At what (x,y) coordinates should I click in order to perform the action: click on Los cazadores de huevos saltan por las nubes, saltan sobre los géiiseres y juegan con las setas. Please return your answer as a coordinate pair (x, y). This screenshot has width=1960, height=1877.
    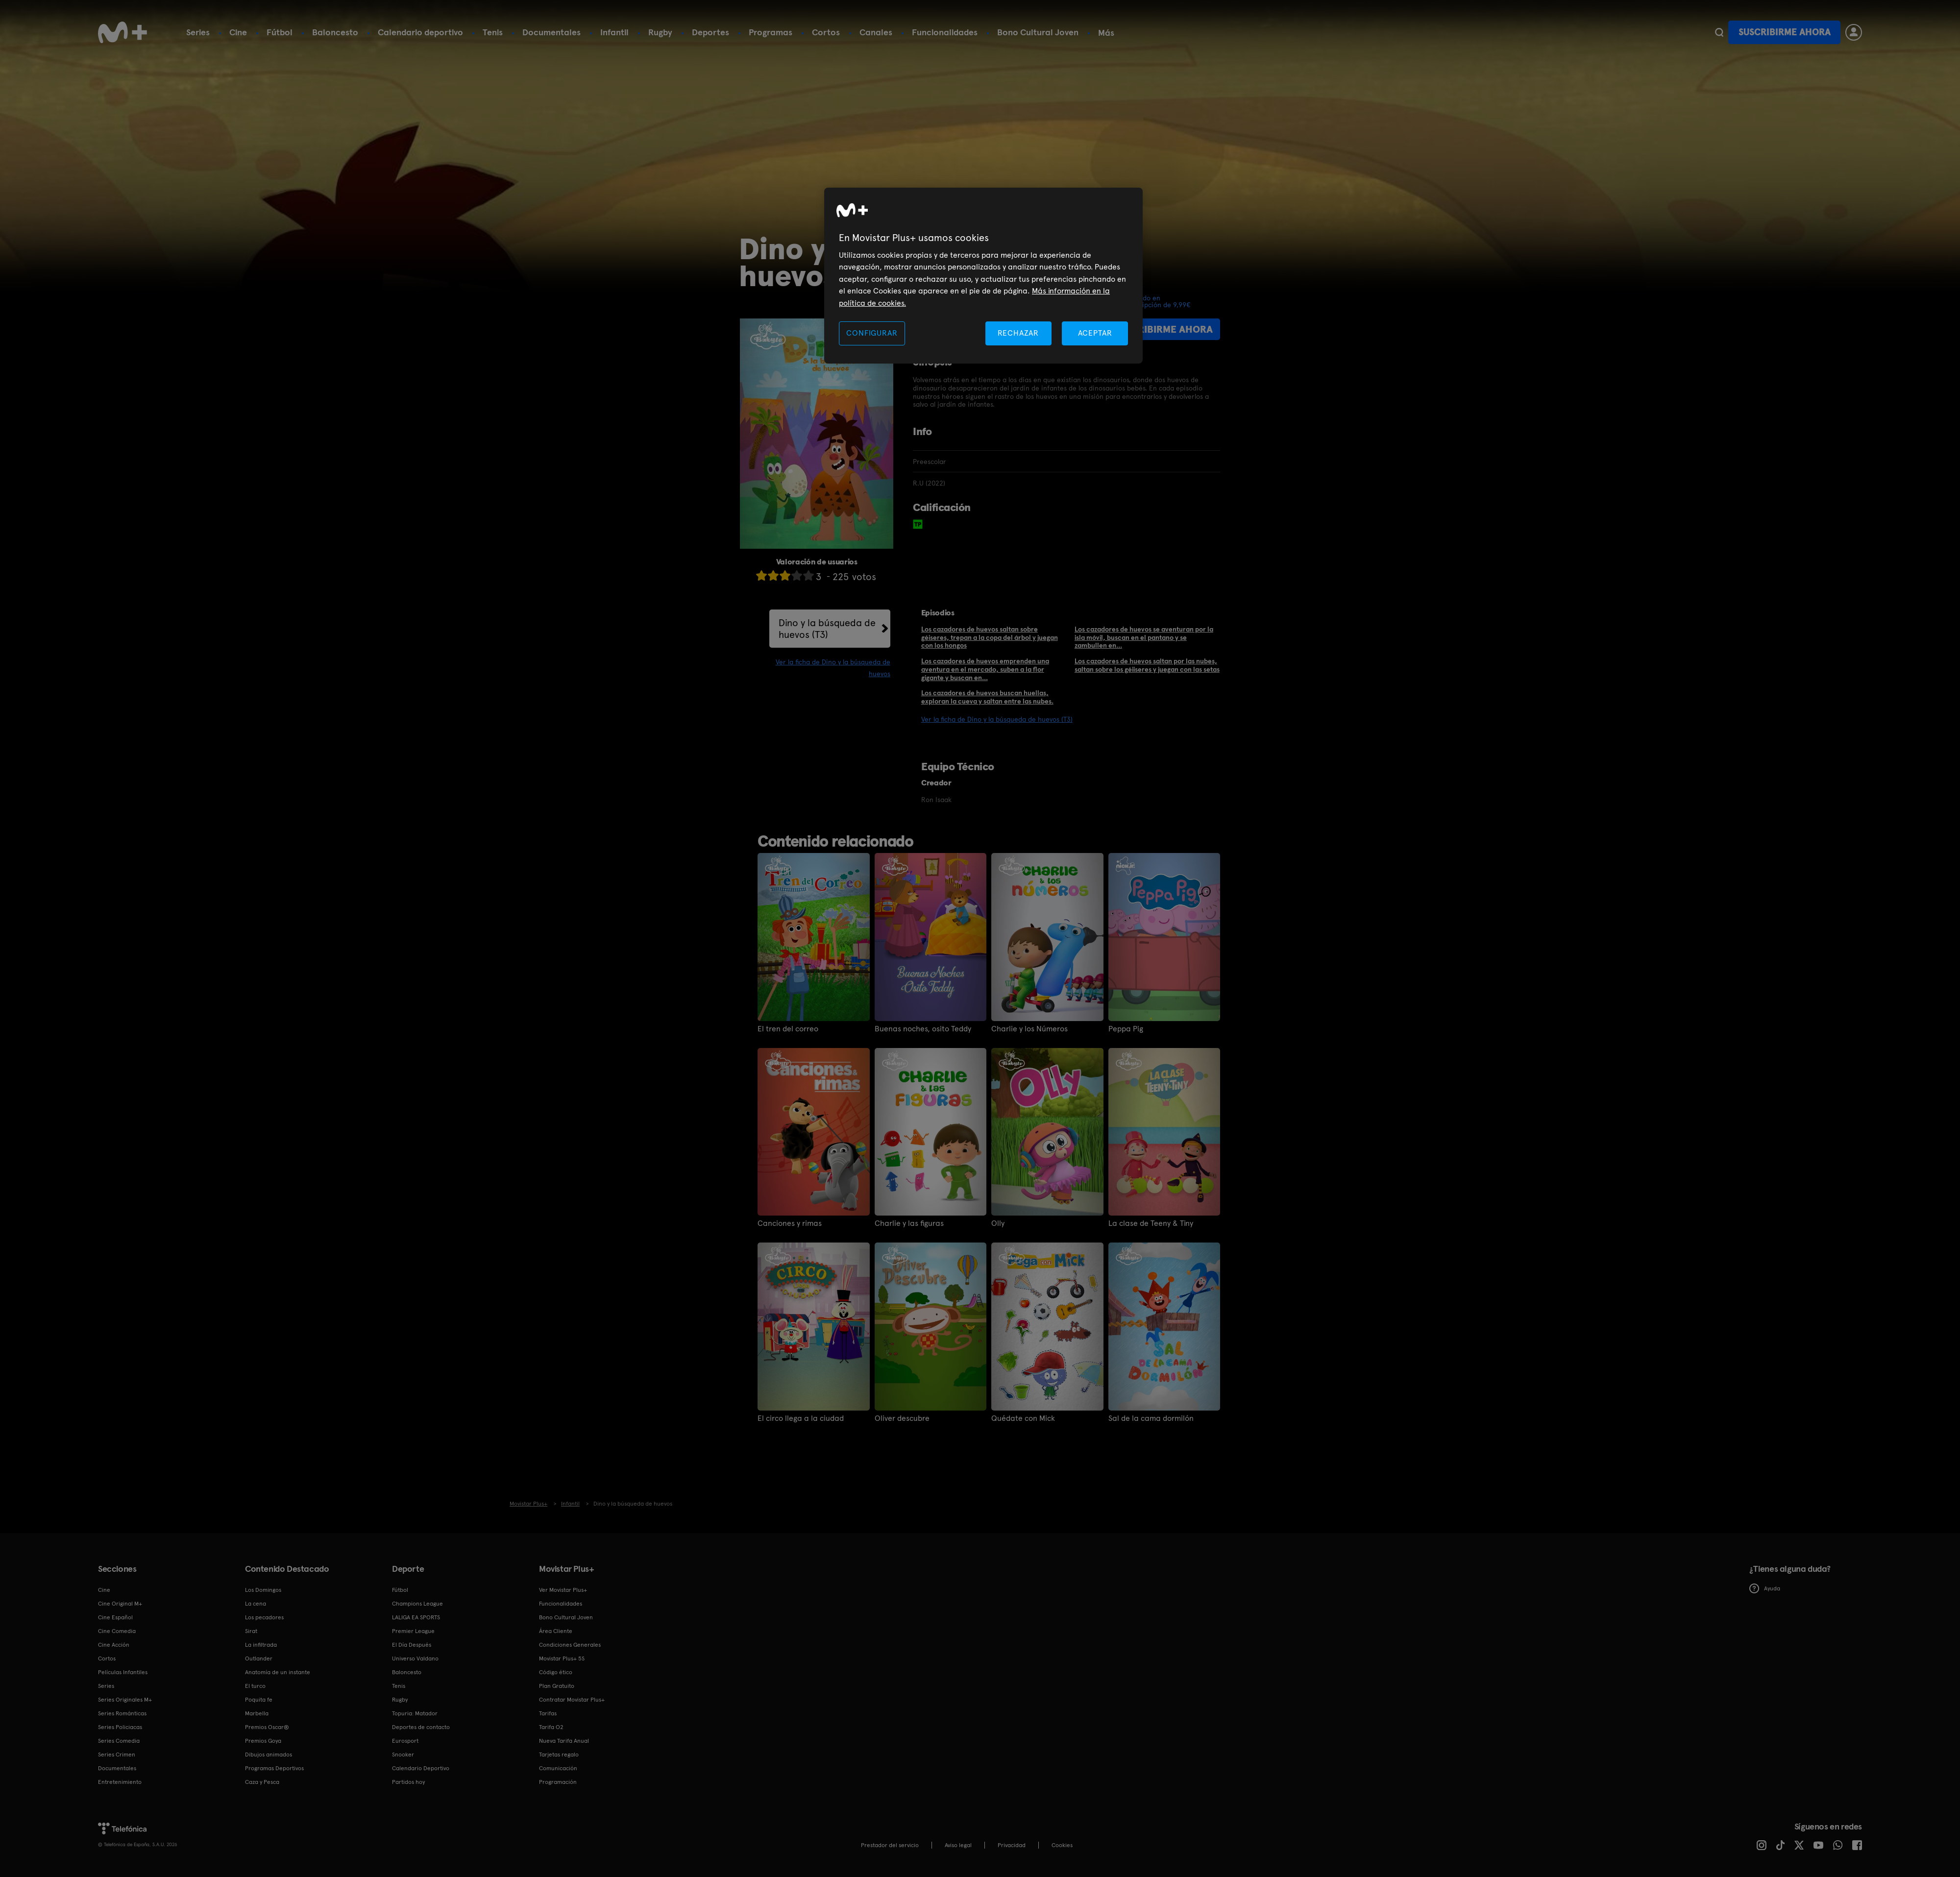
    Looking at the image, I should click on (1147, 665).